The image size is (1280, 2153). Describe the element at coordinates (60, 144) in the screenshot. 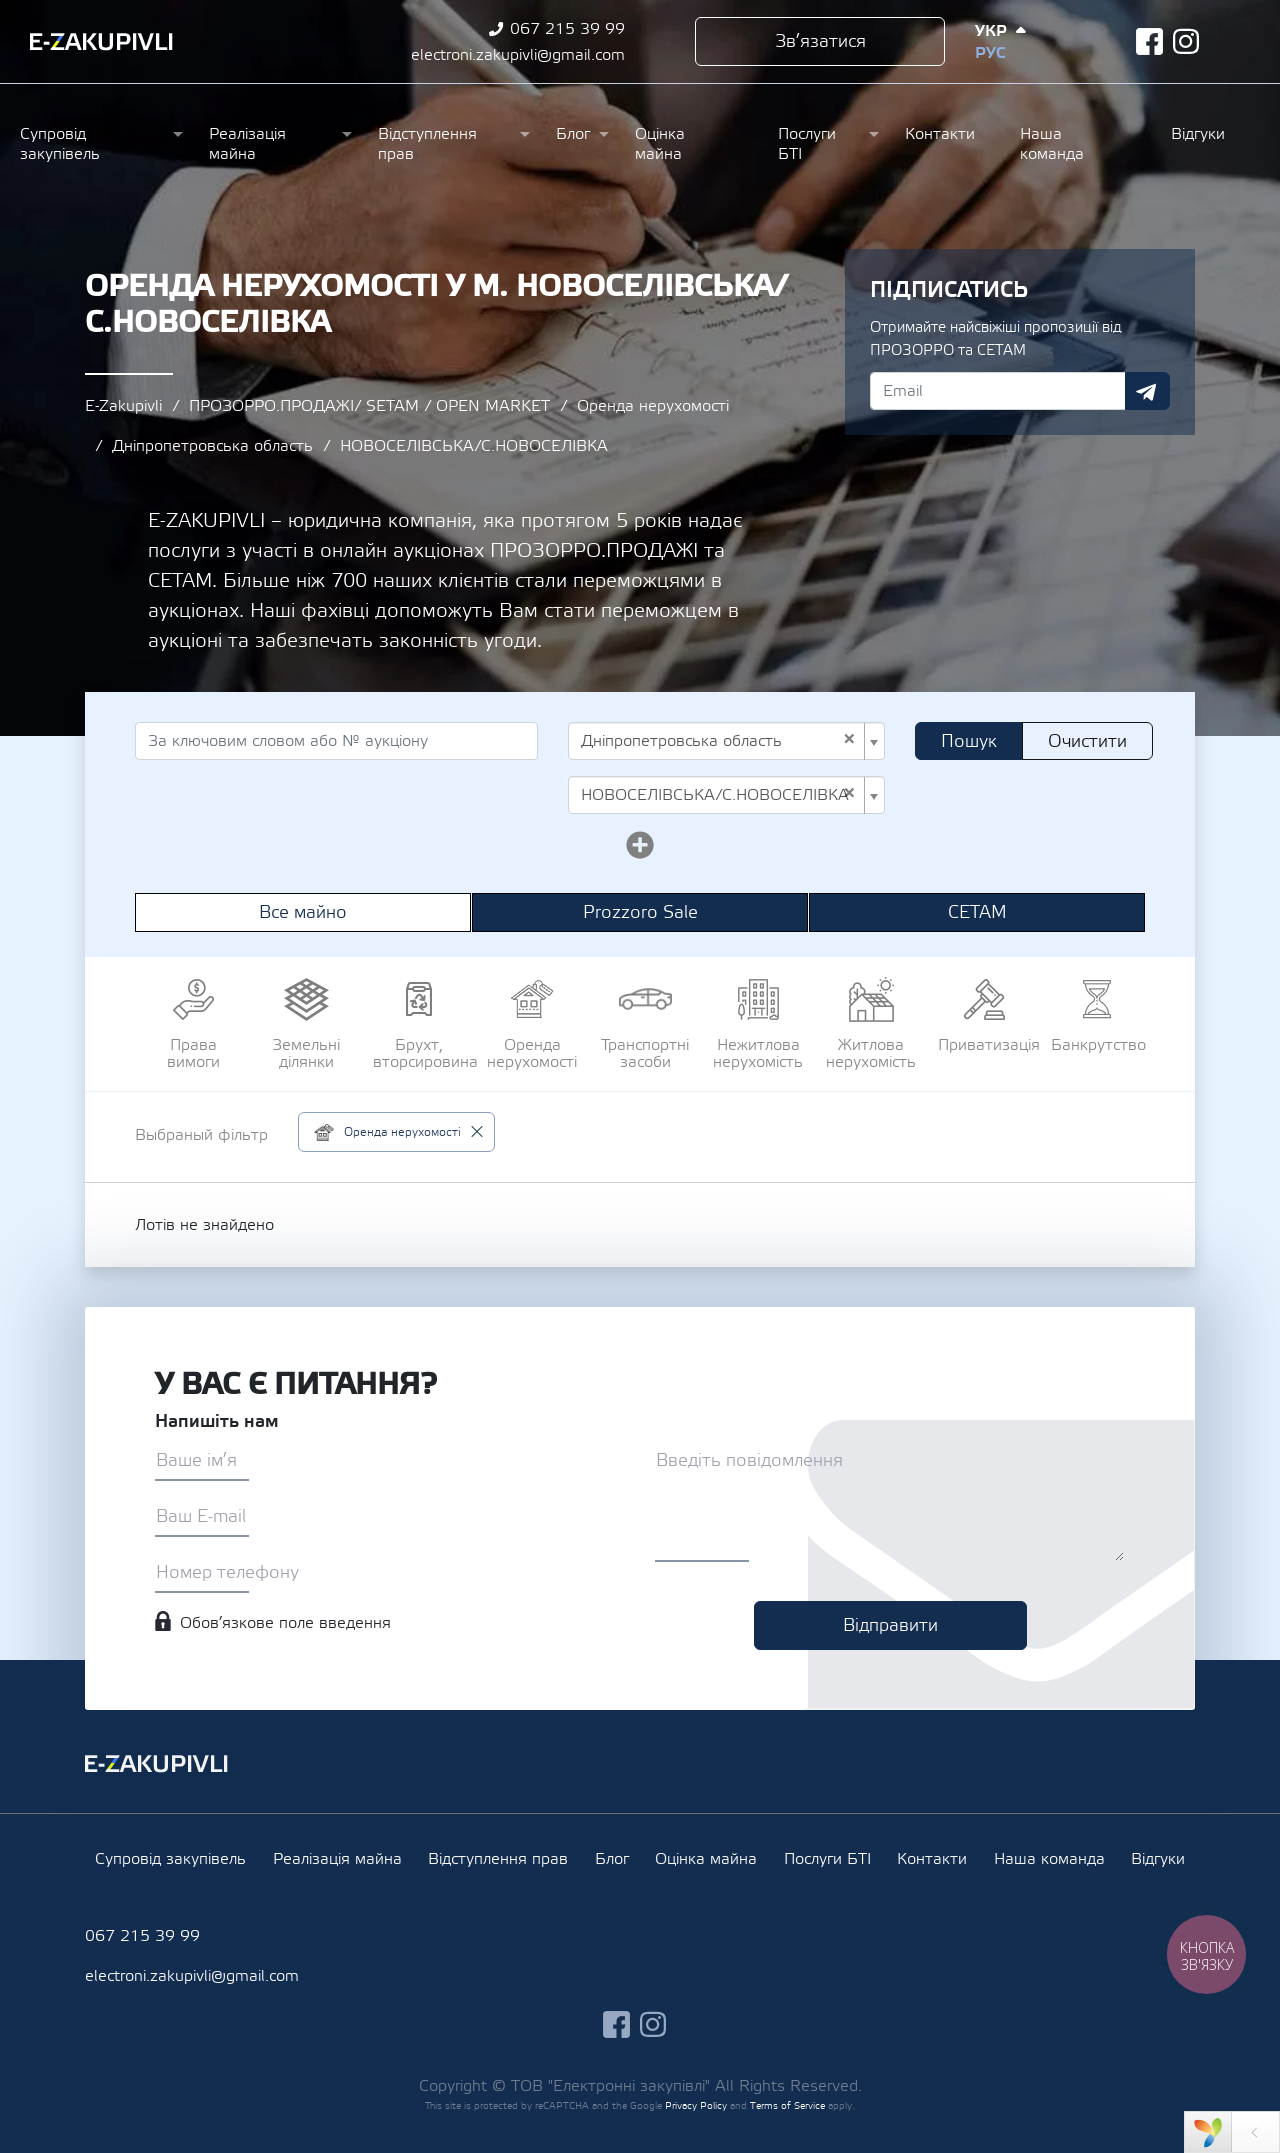

I see `Супровід закупівель` at that location.